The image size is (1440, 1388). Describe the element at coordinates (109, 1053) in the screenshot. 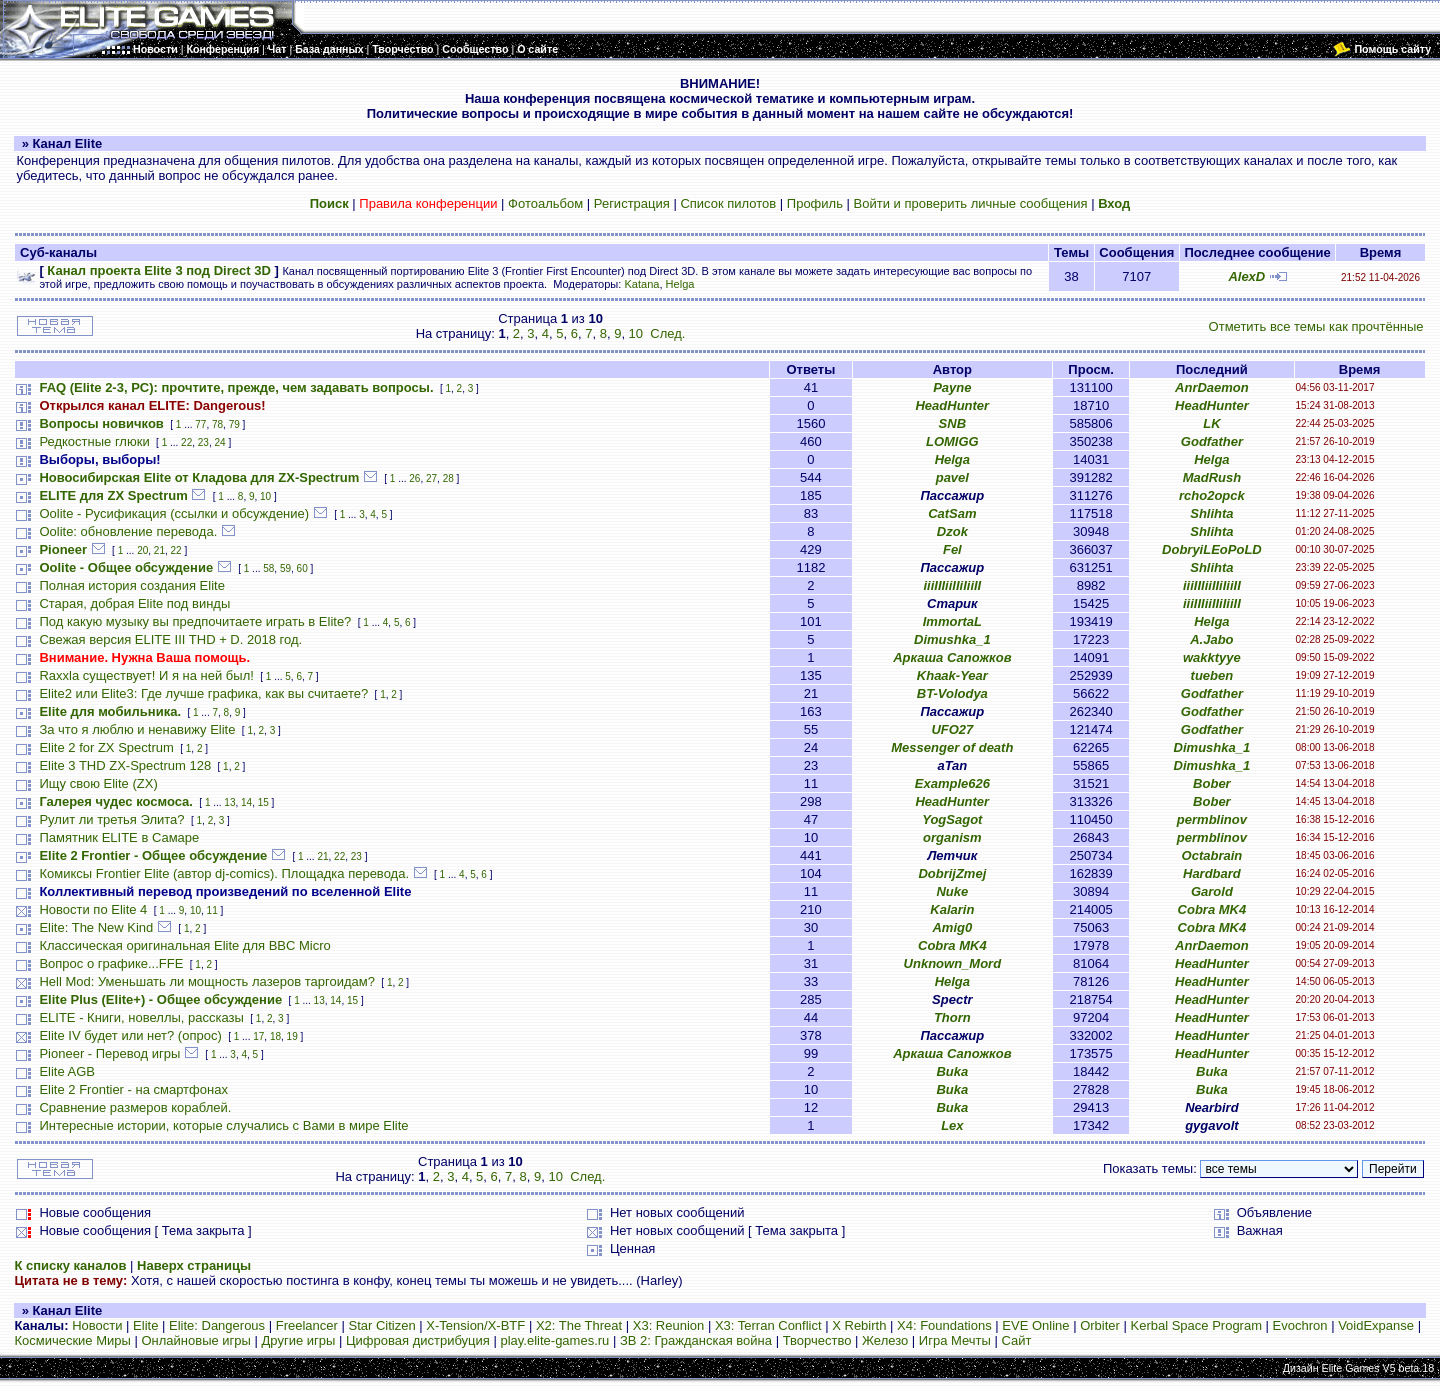

I see `Pioneer - Перевод игры` at that location.